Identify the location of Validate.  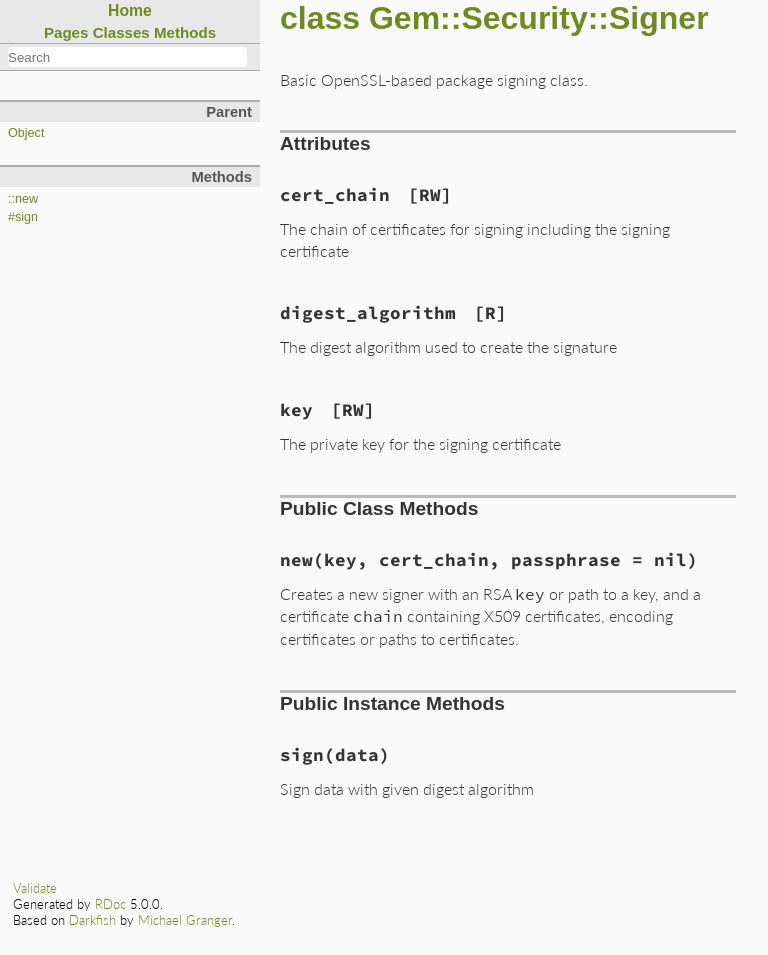
(35, 888).